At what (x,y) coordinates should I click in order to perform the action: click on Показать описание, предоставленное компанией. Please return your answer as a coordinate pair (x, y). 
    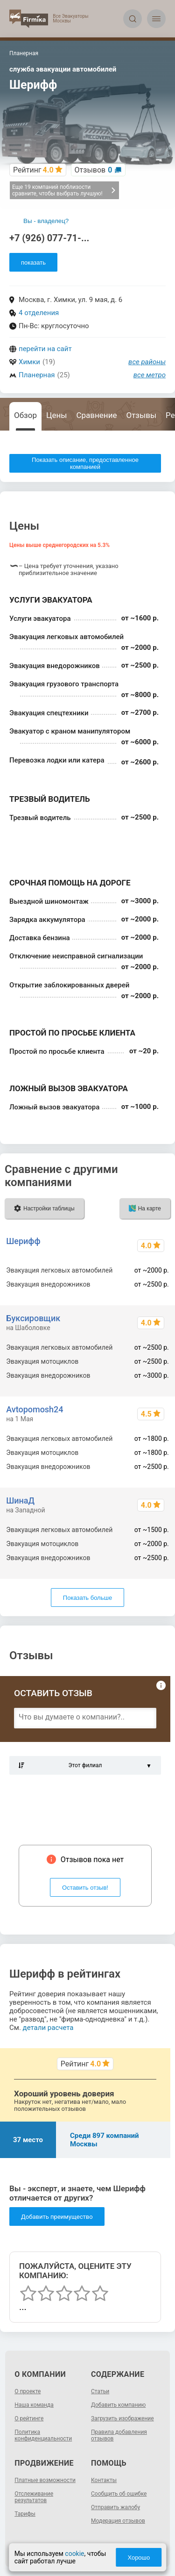
    Looking at the image, I should click on (85, 463).